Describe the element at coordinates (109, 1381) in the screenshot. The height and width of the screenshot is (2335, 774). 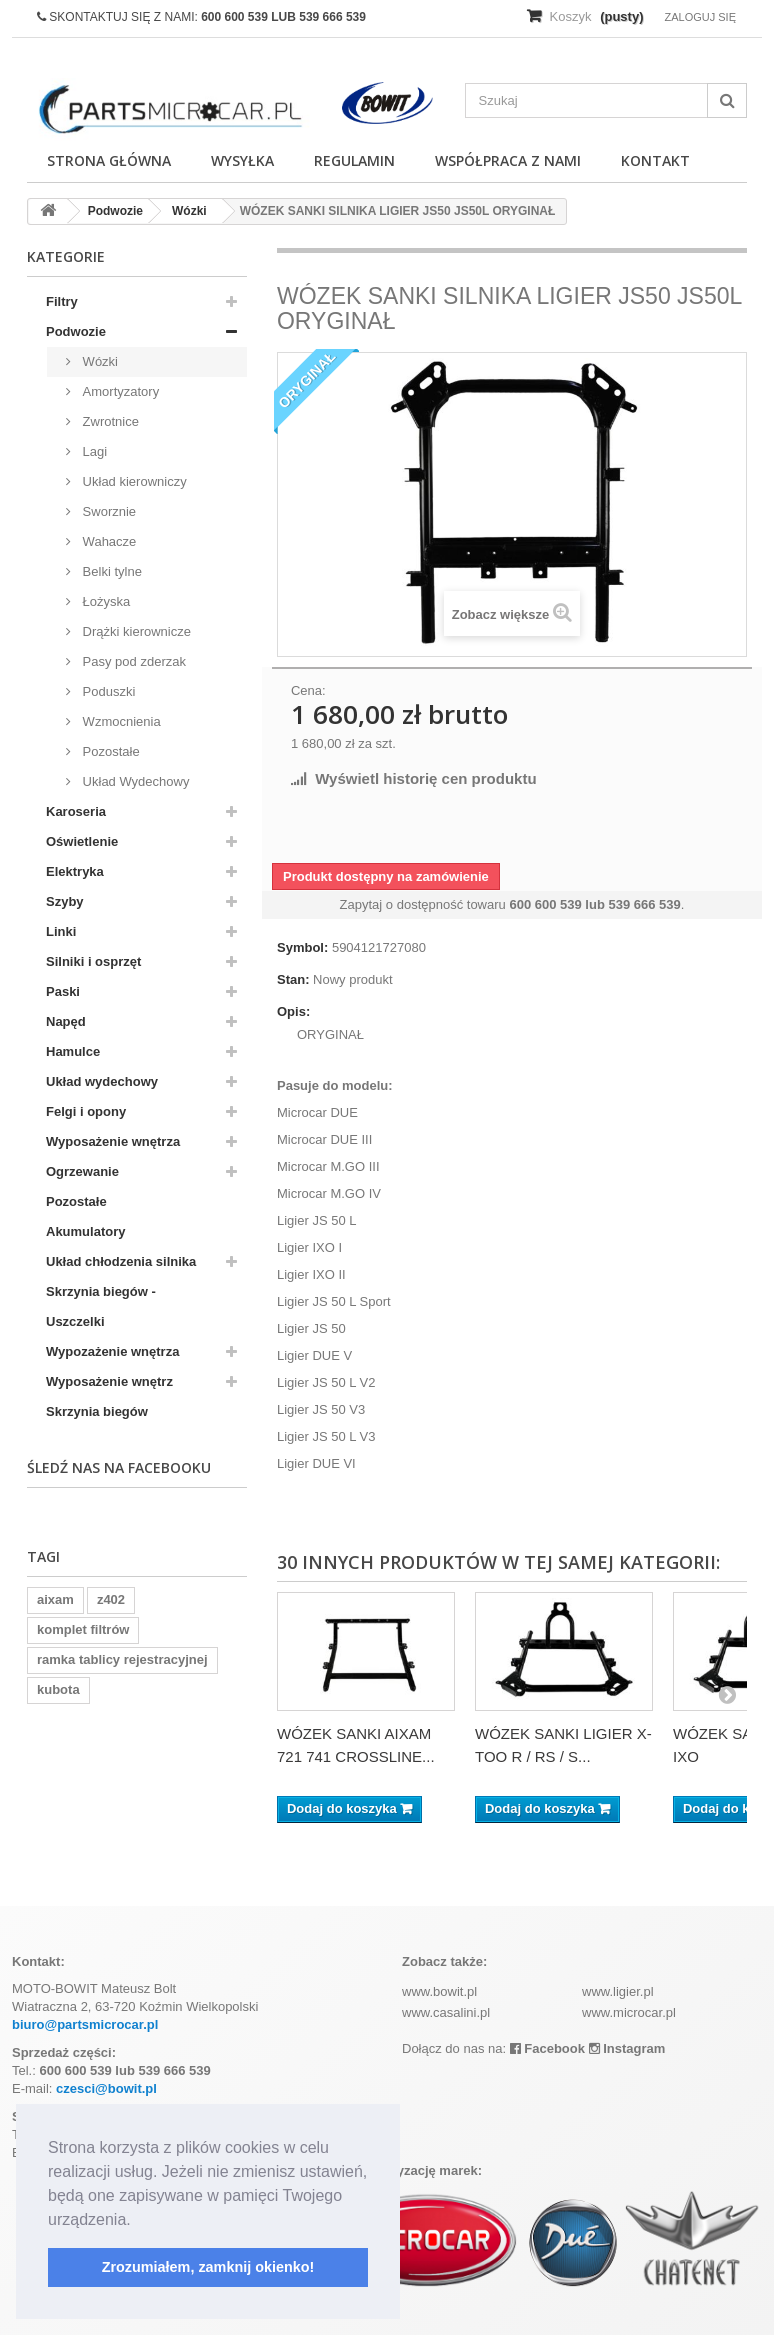
I see `Wyposażenie wnętrz` at that location.